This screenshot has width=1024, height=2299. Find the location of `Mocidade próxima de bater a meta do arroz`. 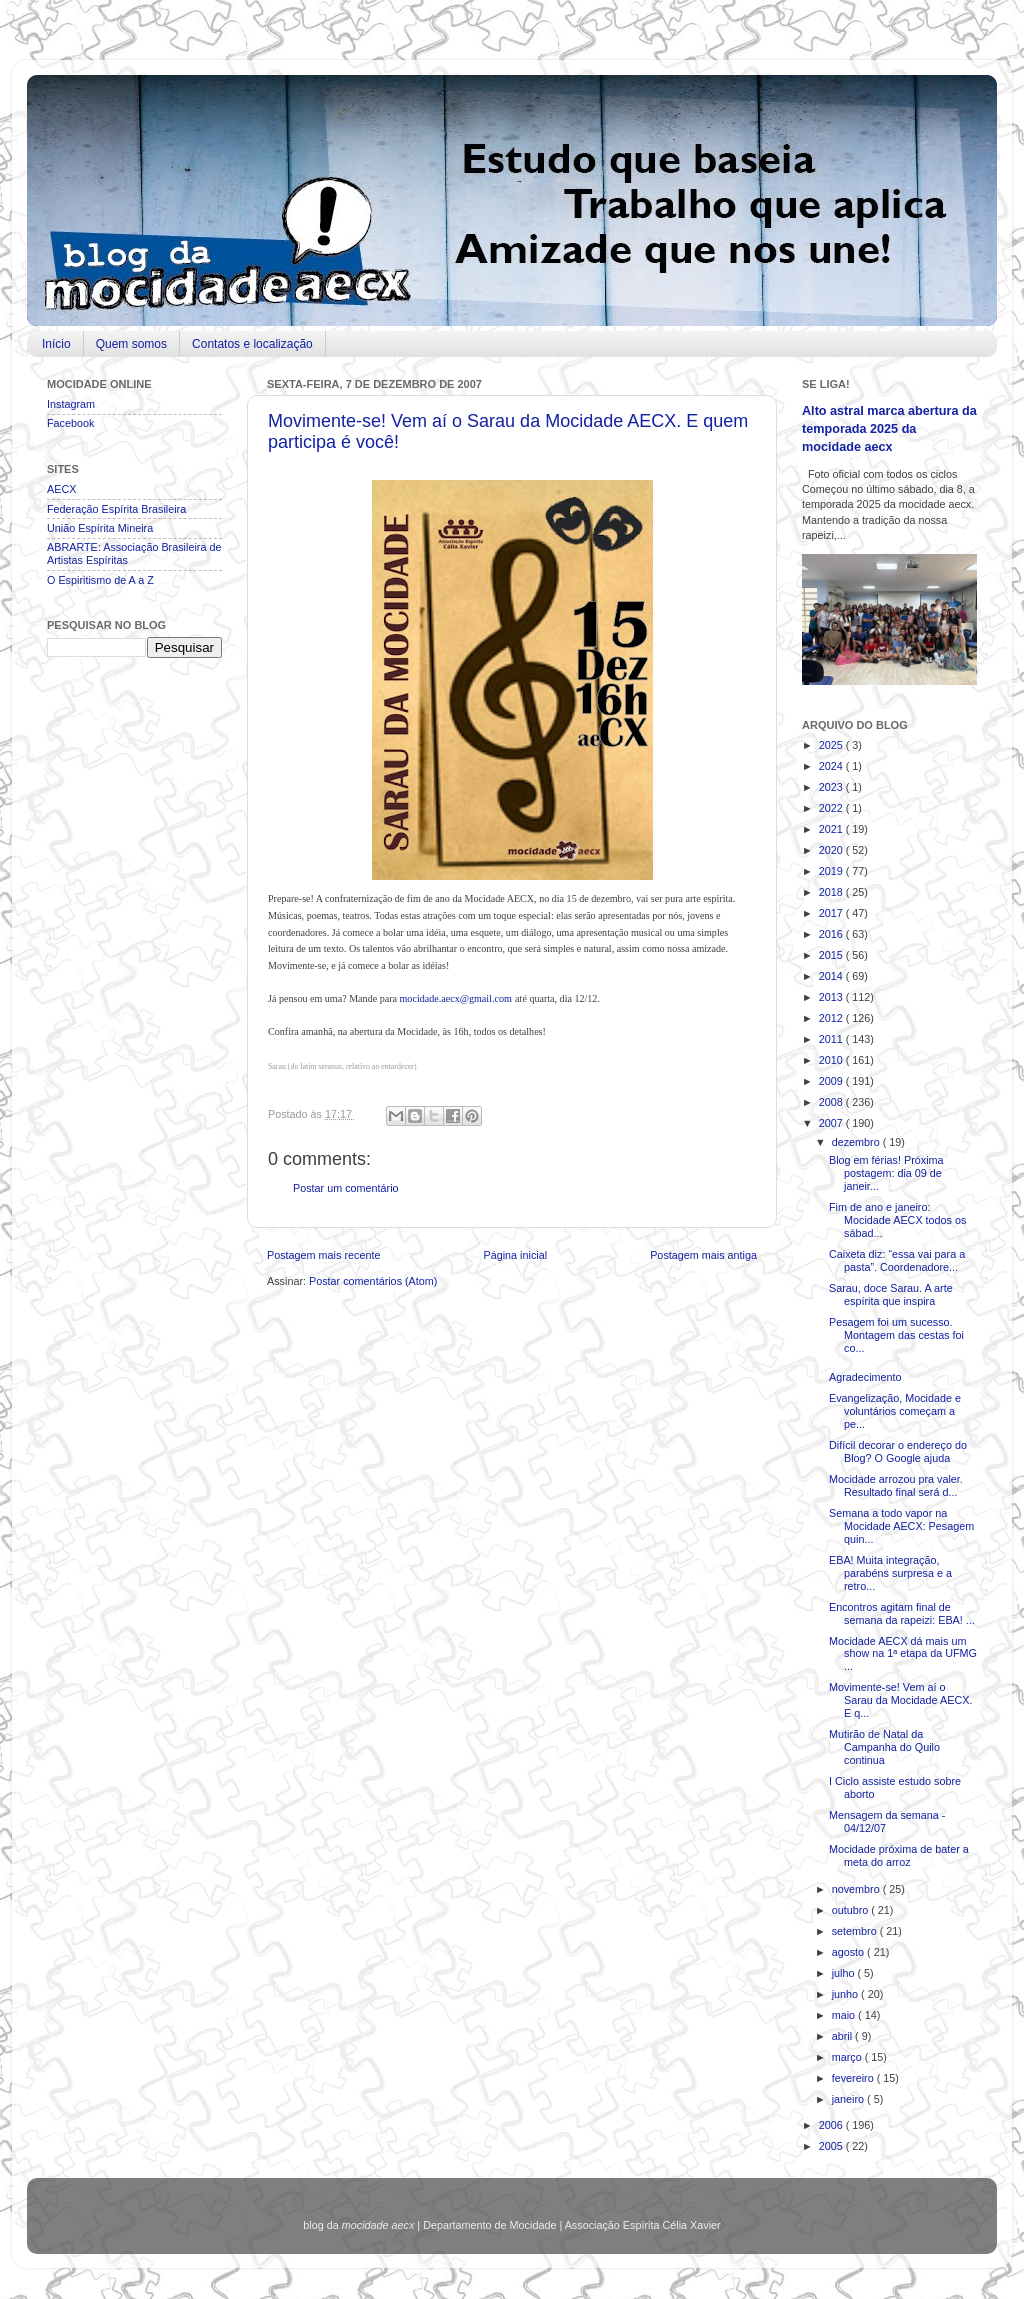

Mocidade próxima de bater a meta do arroz is located at coordinates (899, 1855).